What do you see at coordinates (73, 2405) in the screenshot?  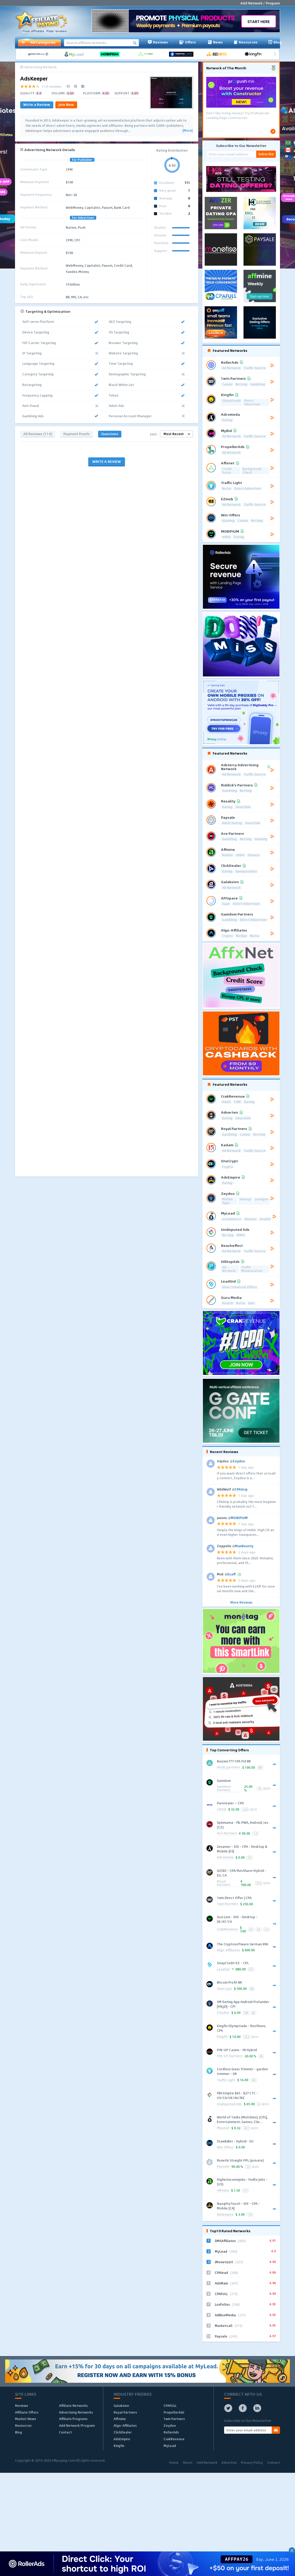 I see `Affiliate Networks` at bounding box center [73, 2405].